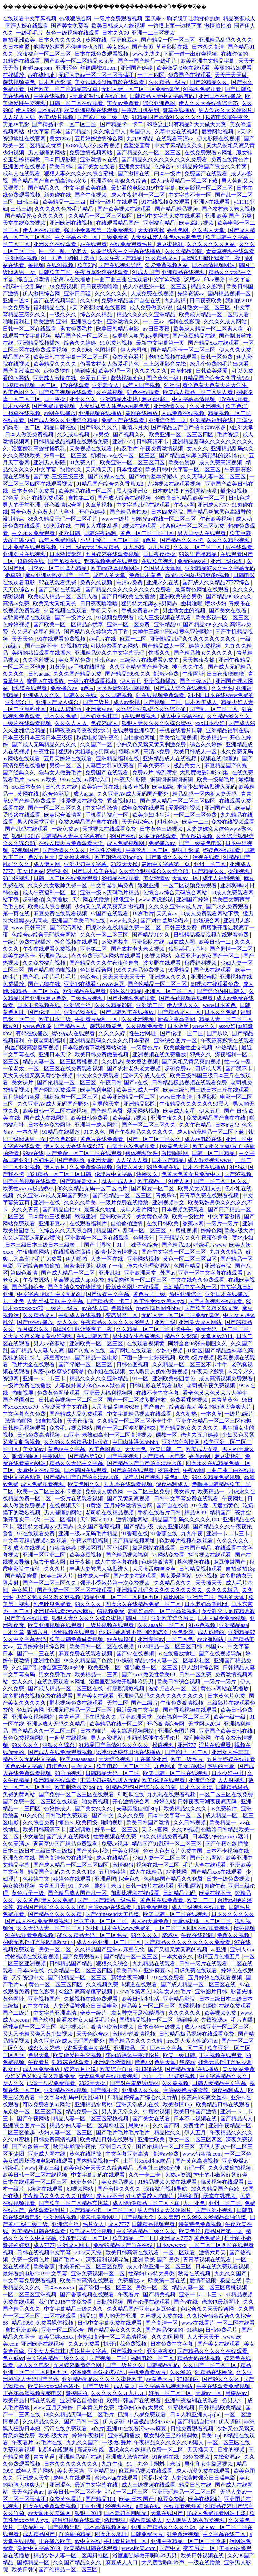  What do you see at coordinates (146, 1343) in the screenshot?
I see `在线观看视频黄` at bounding box center [146, 1343].